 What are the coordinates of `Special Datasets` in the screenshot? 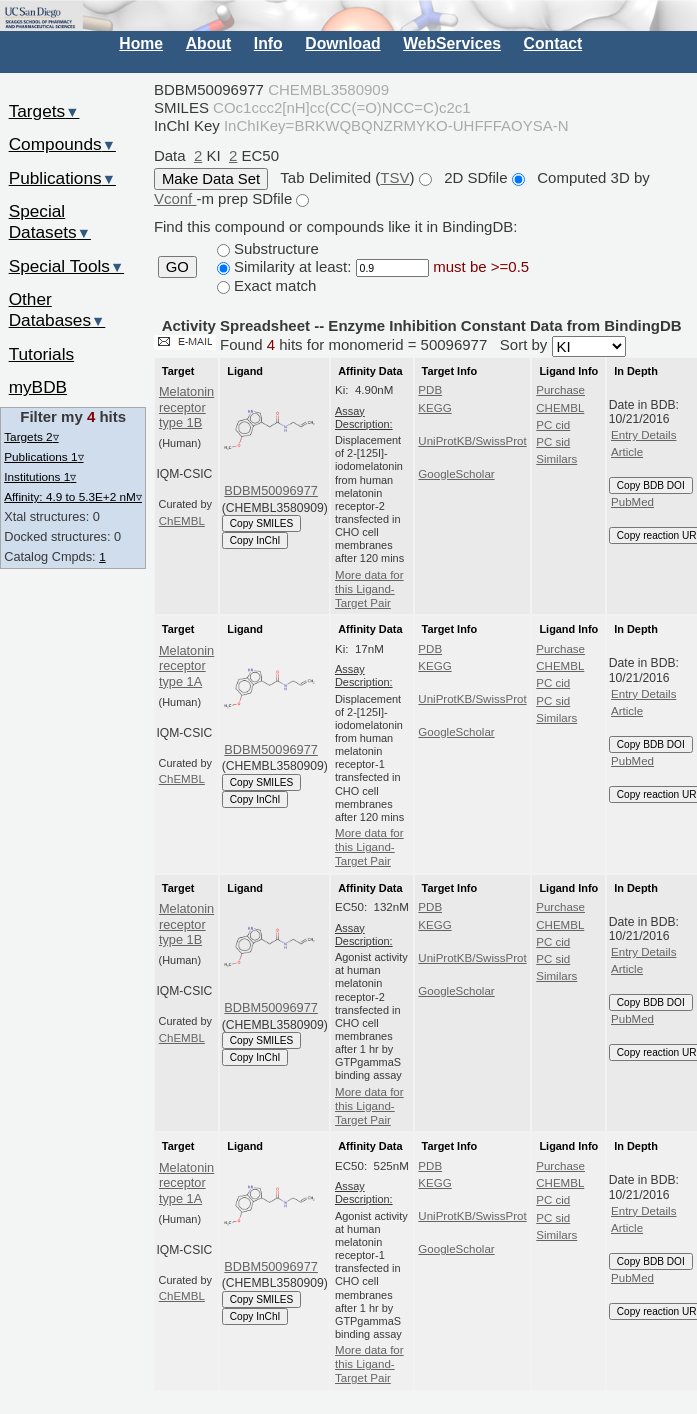 It's located at (50, 221).